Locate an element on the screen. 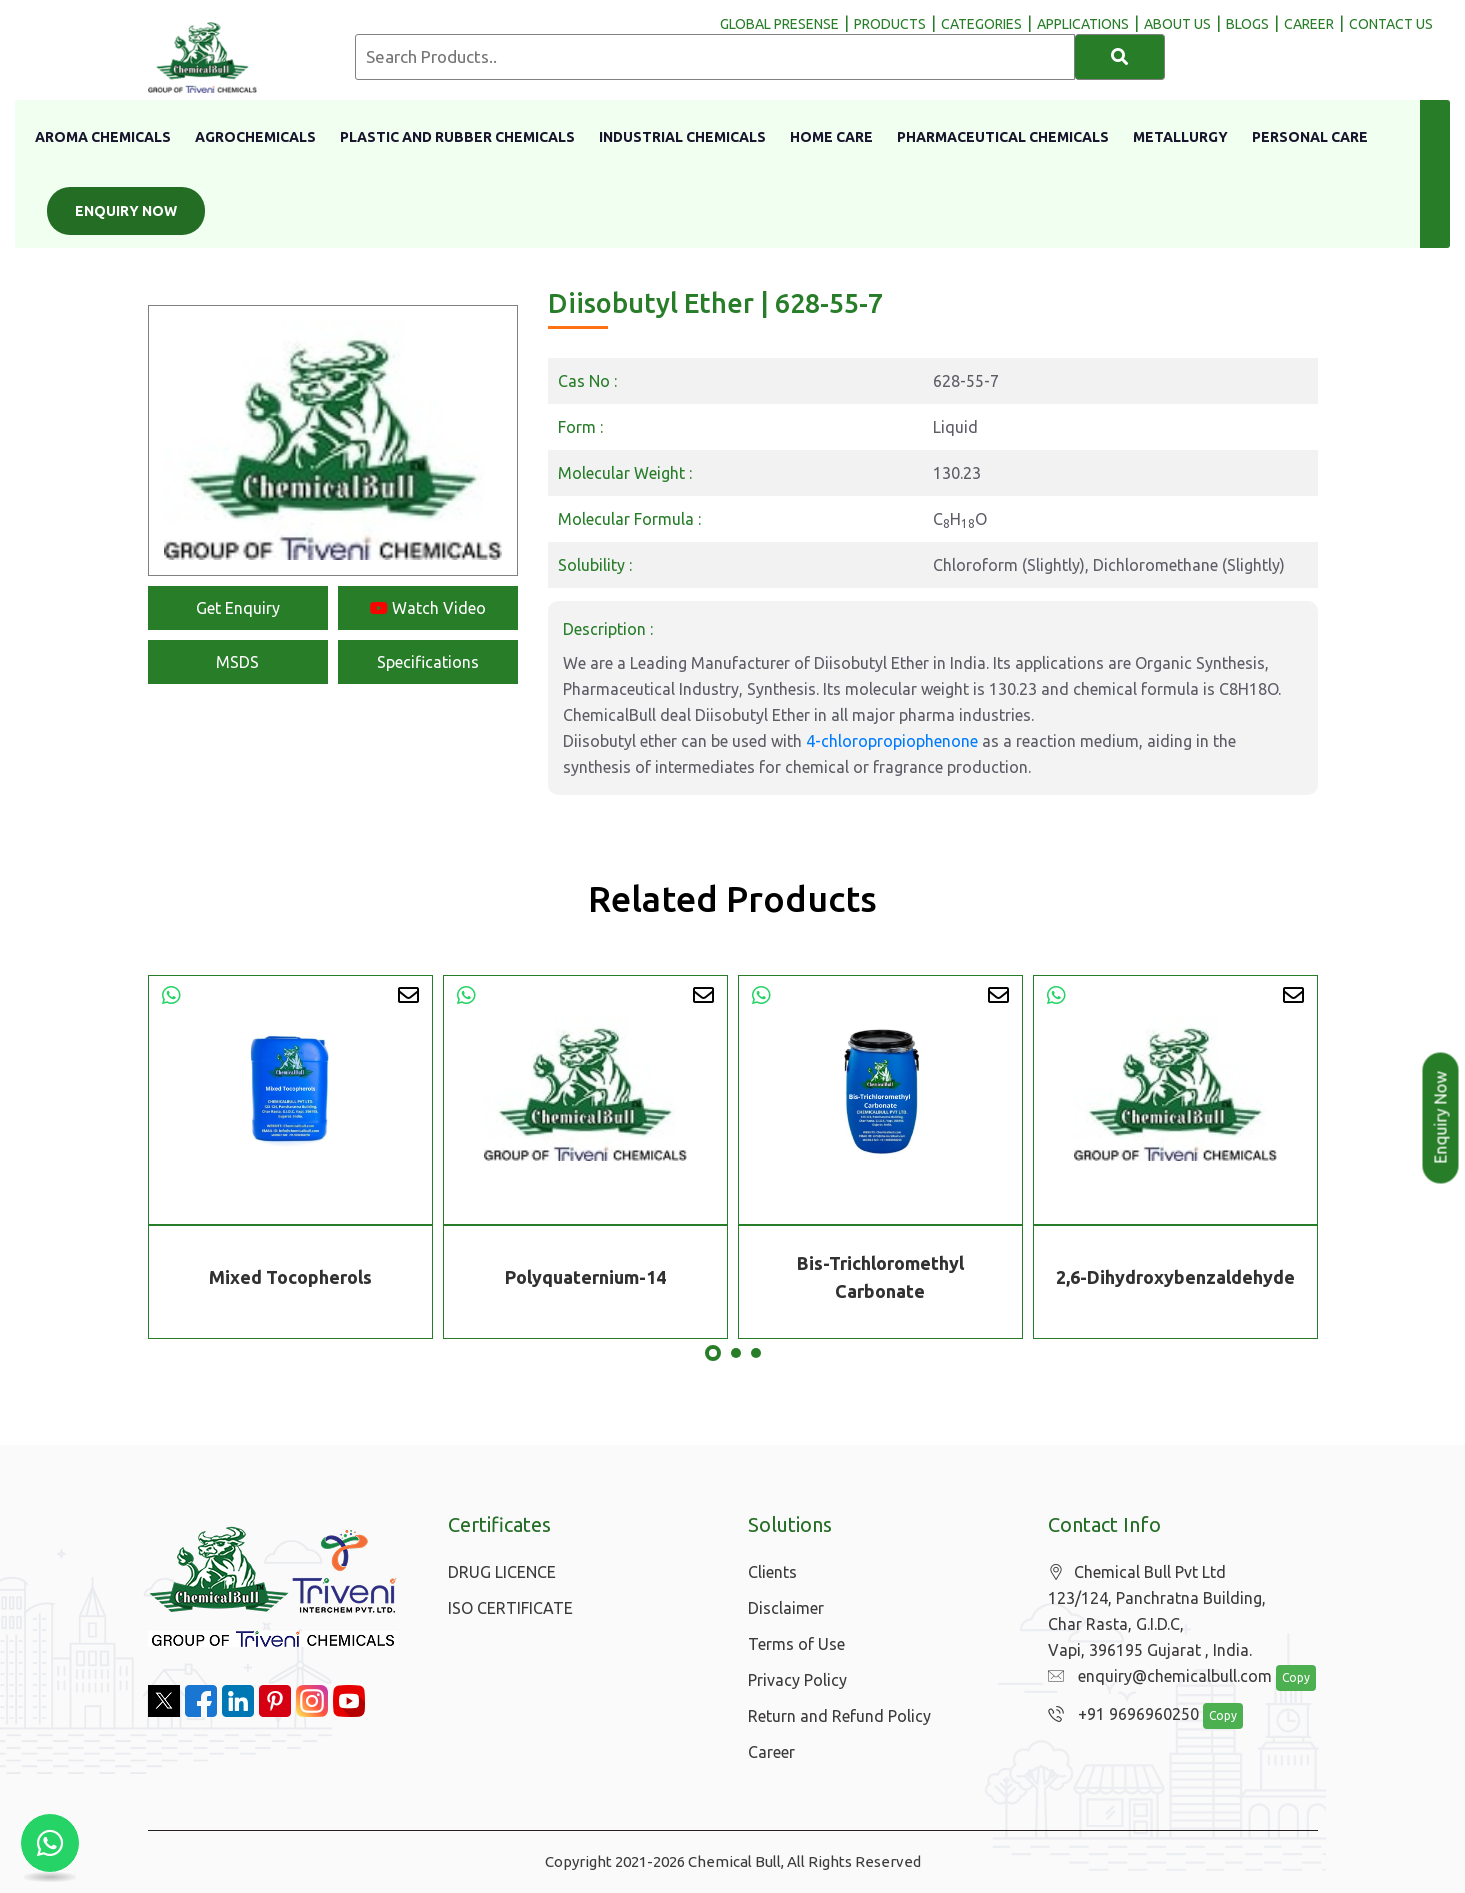 This screenshot has height=1893, width=1465. Privacy Policy is located at coordinates (797, 1680).